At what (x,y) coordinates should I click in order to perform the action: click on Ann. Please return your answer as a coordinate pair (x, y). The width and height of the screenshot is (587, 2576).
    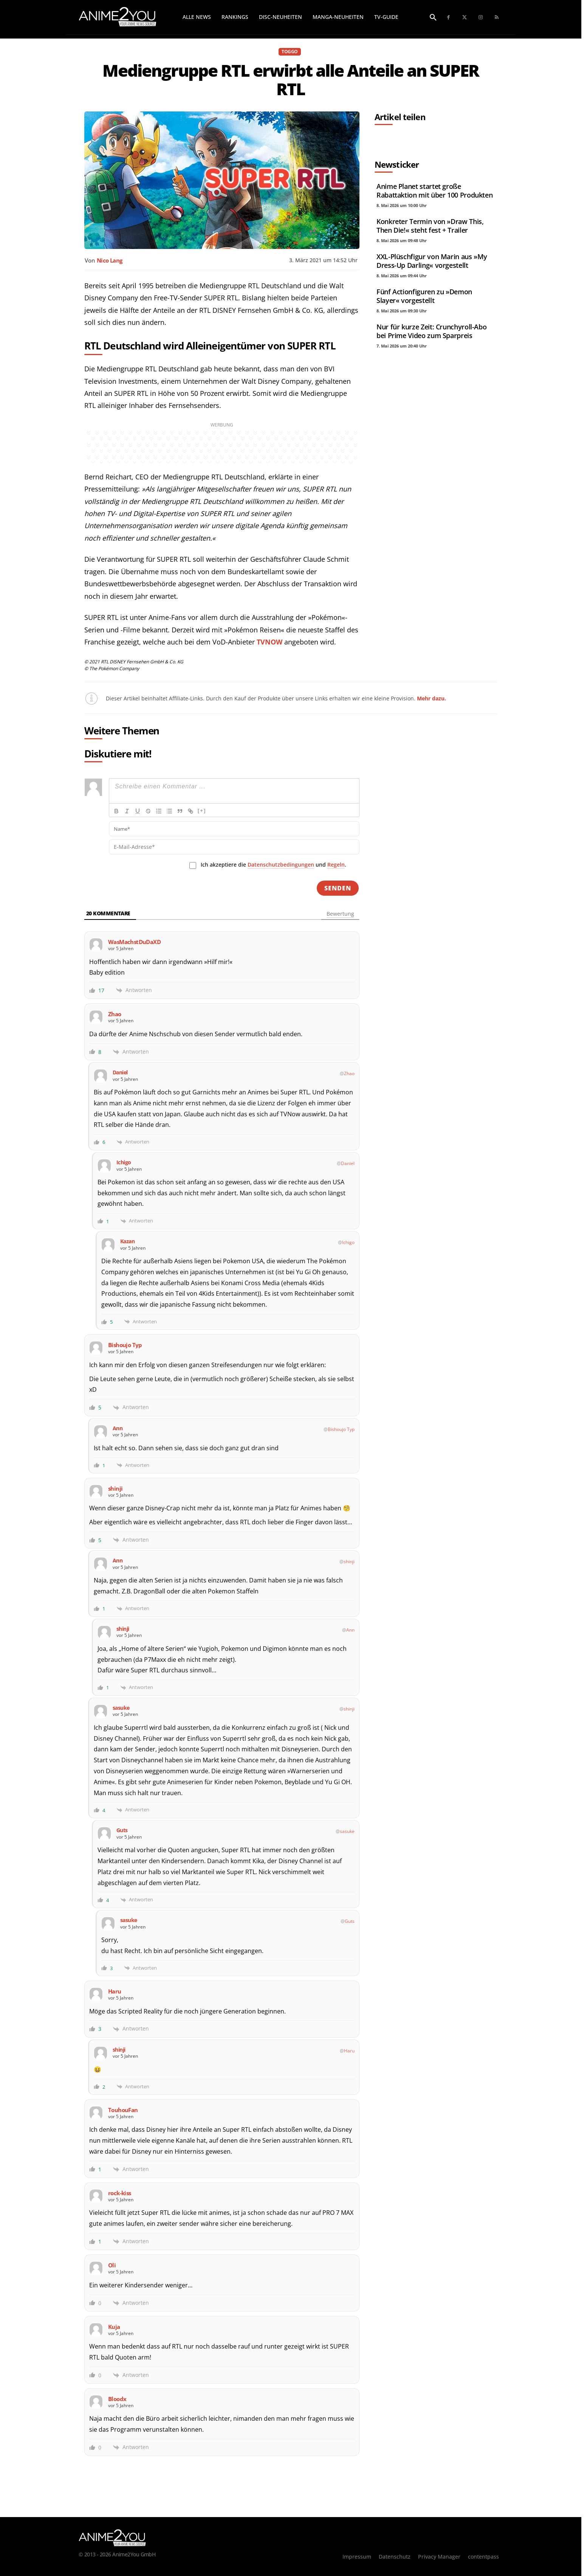
    Looking at the image, I should click on (350, 1630).